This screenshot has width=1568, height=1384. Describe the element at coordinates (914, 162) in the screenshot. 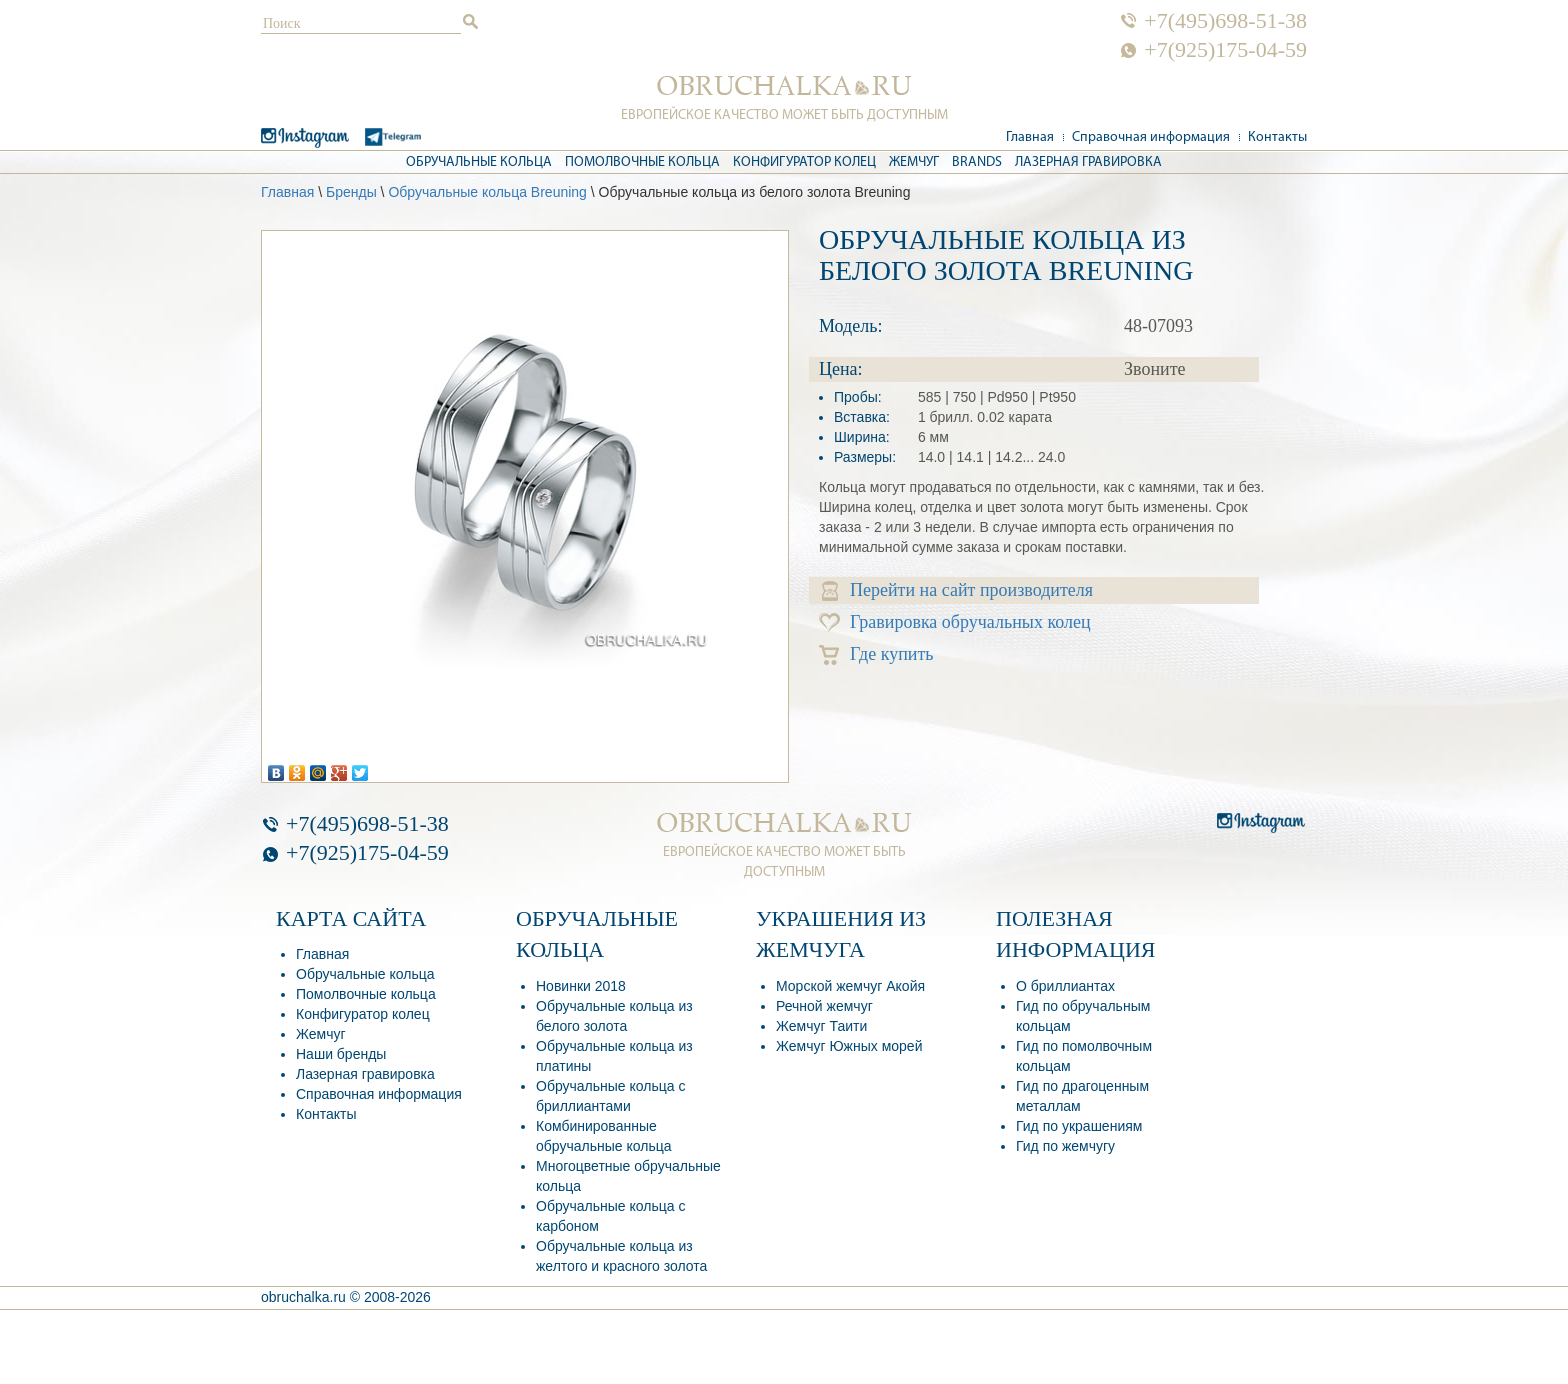

I see `Жемчуг` at that location.